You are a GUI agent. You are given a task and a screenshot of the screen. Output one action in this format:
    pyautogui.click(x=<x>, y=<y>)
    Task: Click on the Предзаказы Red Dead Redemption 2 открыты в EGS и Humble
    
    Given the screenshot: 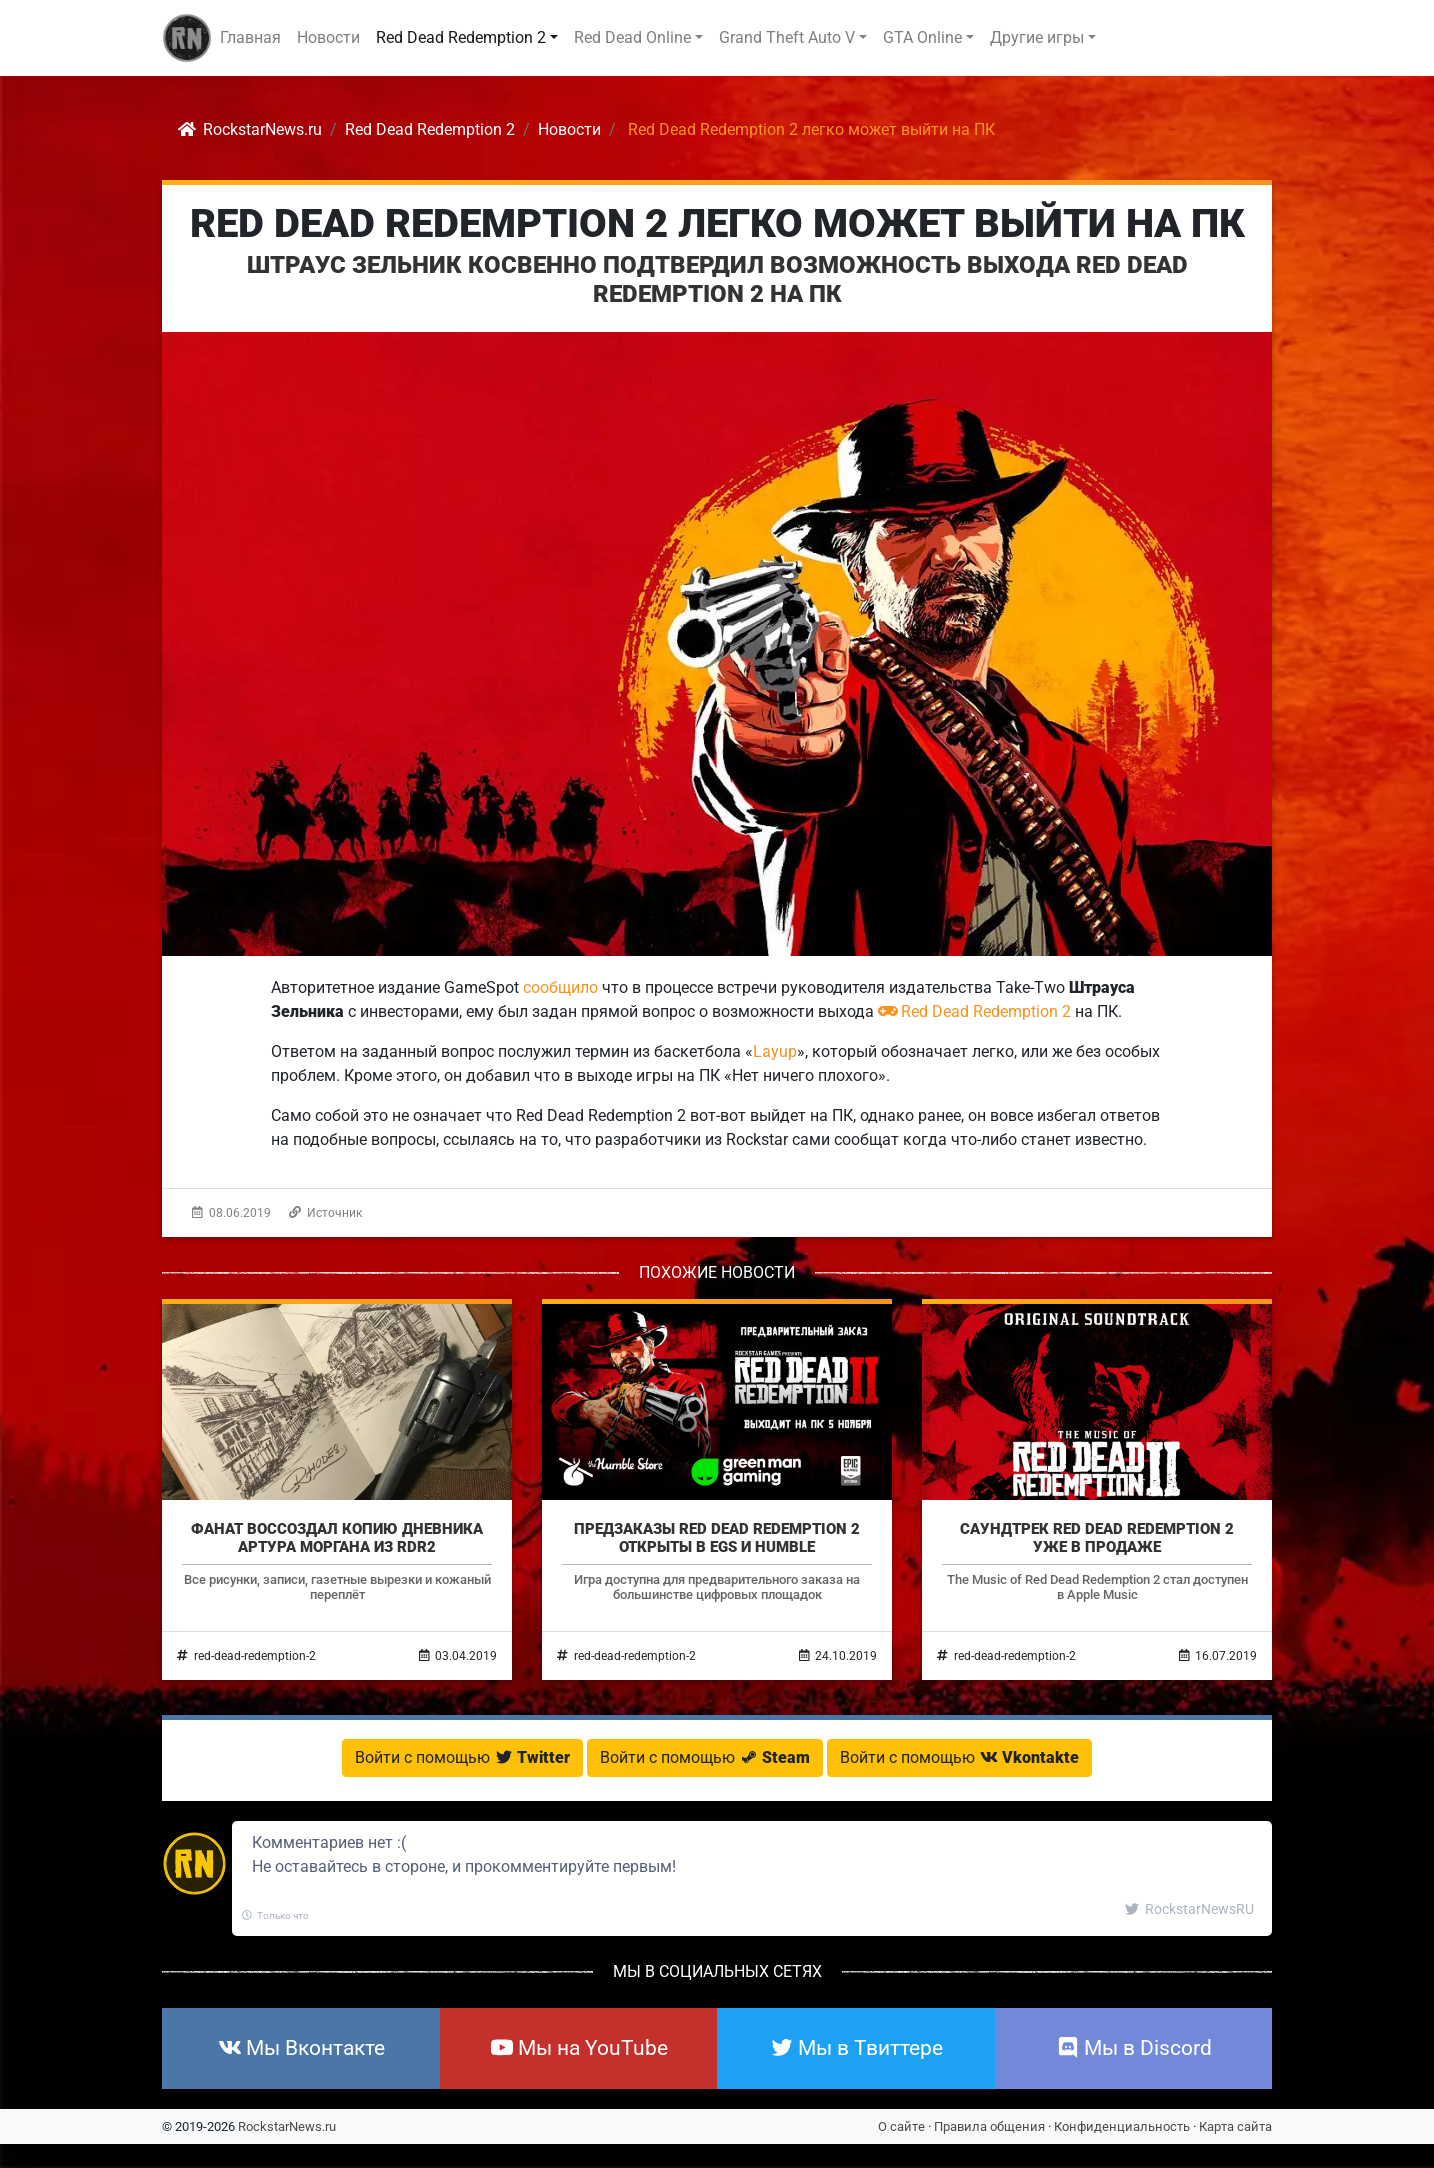 What is the action you would take?
    pyautogui.click(x=717, y=1538)
    